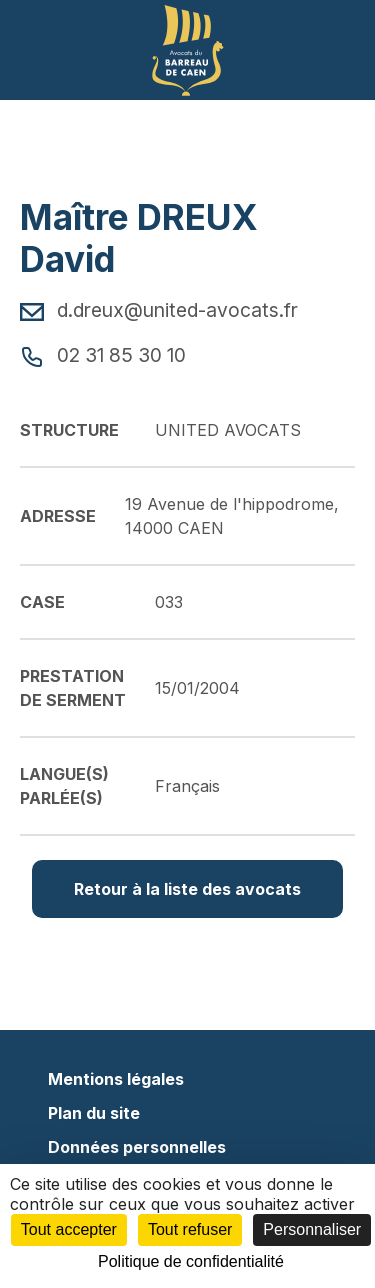 This screenshot has width=375, height=1288. Describe the element at coordinates (312, 1229) in the screenshot. I see `Personnaliser [Personnaliser (fenêtre modale)]` at that location.